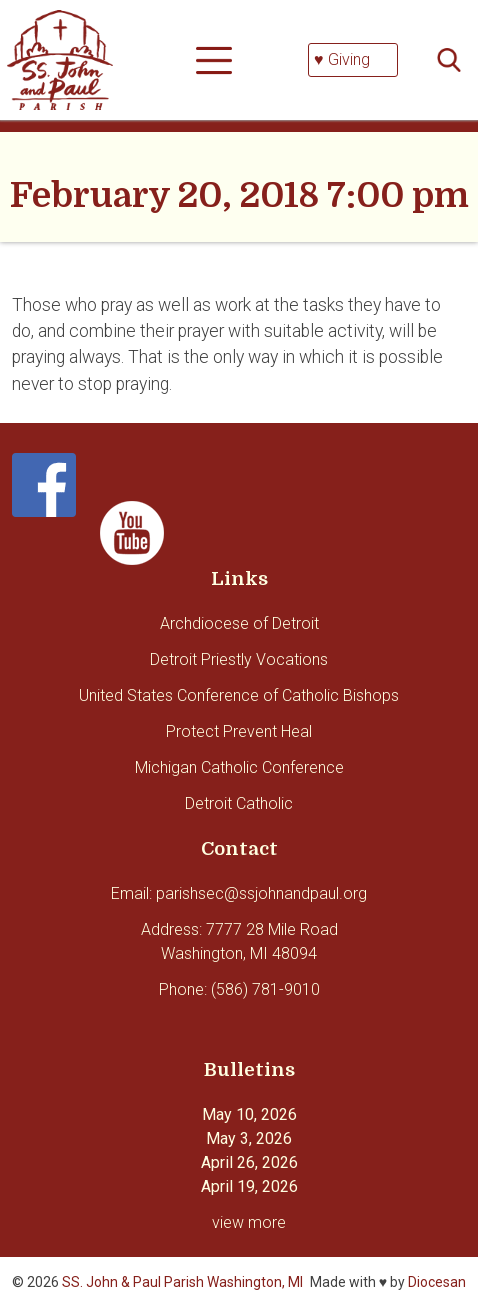  Describe the element at coordinates (239, 623) in the screenshot. I see `Archdiocese of Detroit` at that location.